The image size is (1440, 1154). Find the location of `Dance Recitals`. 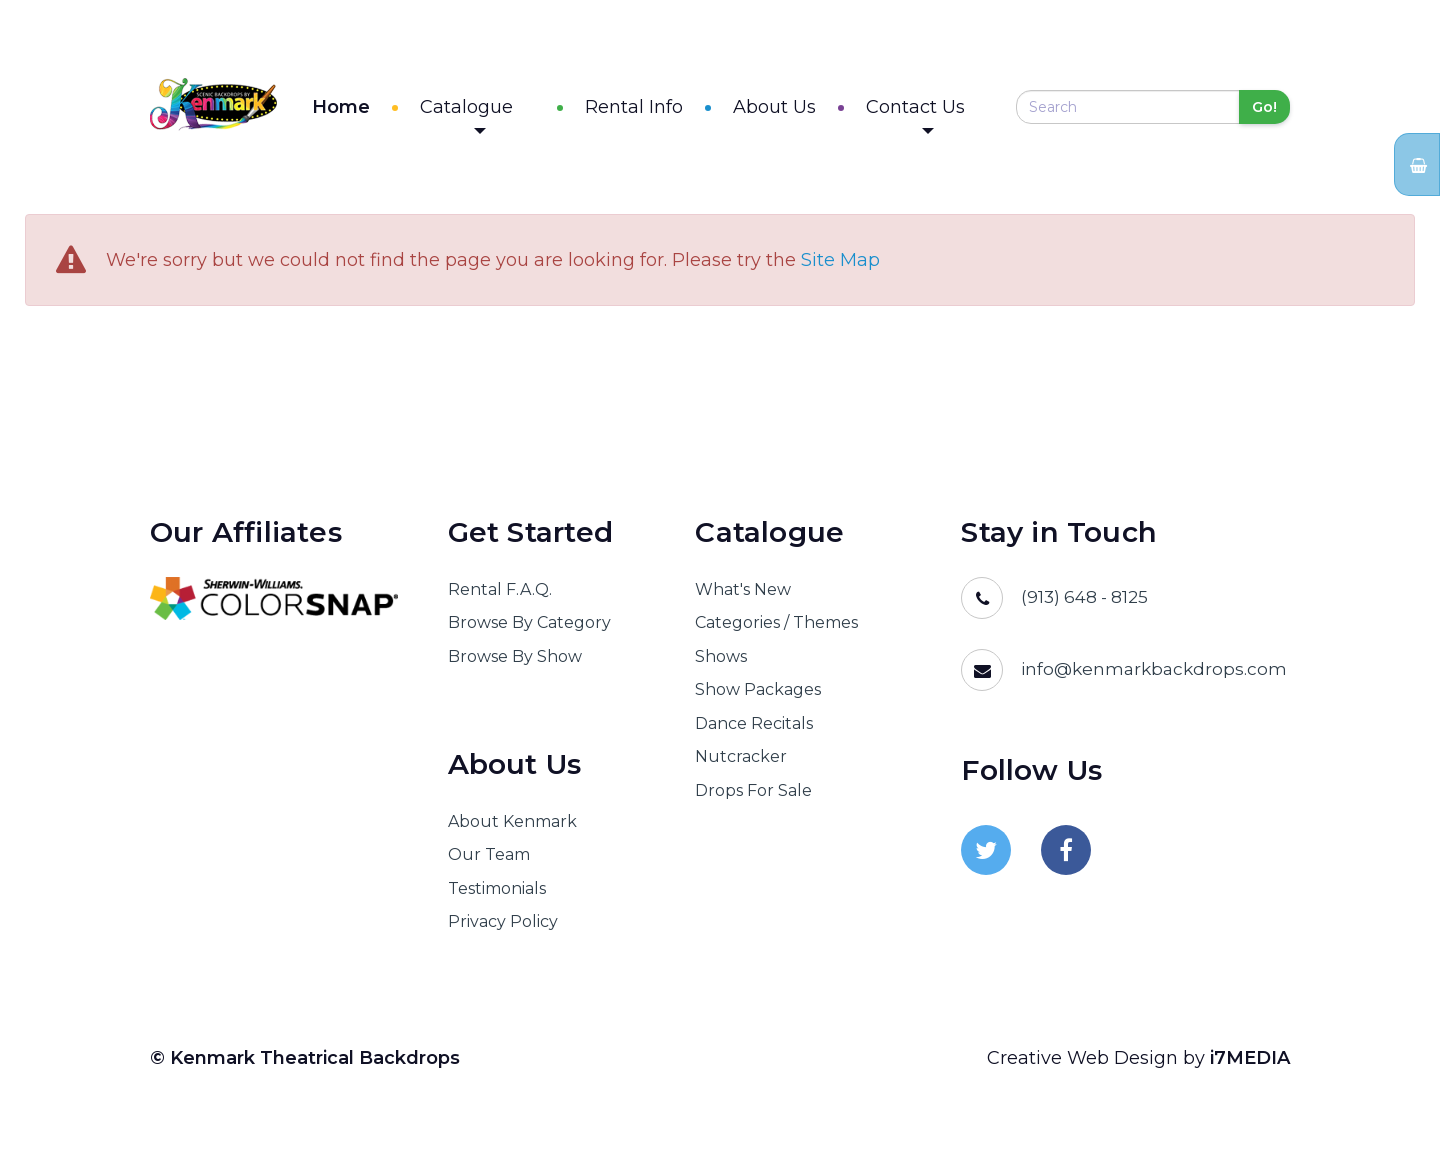

Dance Recitals is located at coordinates (754, 729).